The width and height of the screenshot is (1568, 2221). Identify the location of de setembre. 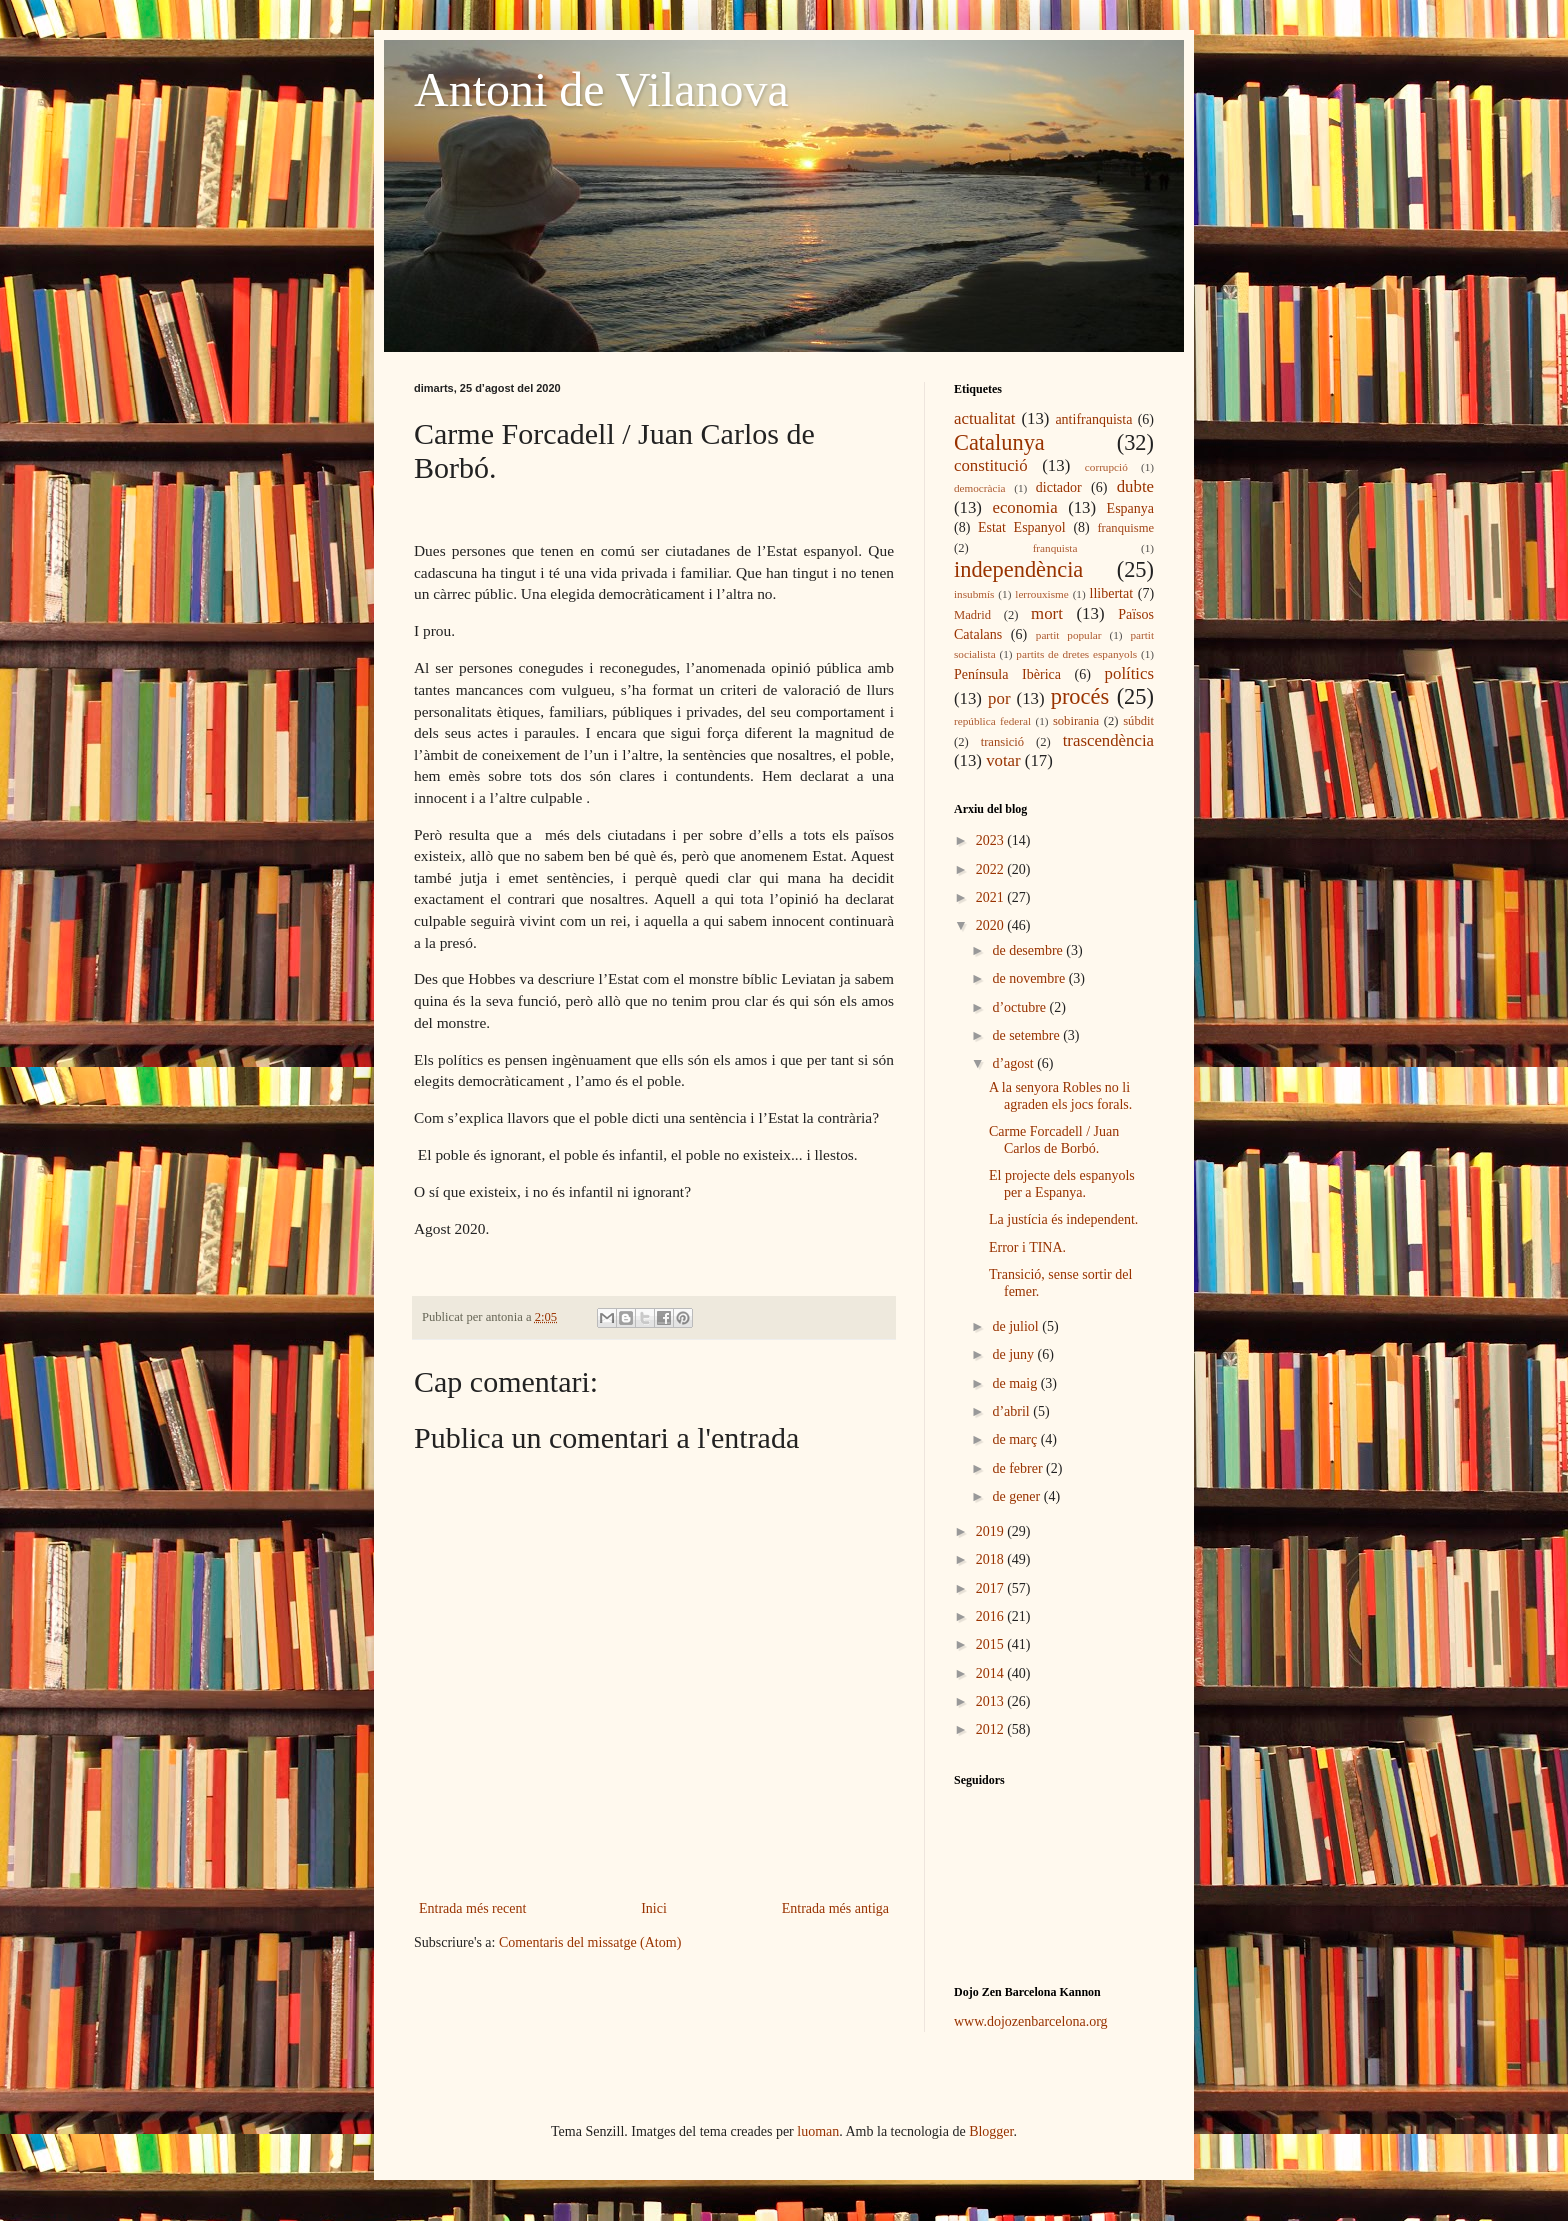
(1027, 1035).